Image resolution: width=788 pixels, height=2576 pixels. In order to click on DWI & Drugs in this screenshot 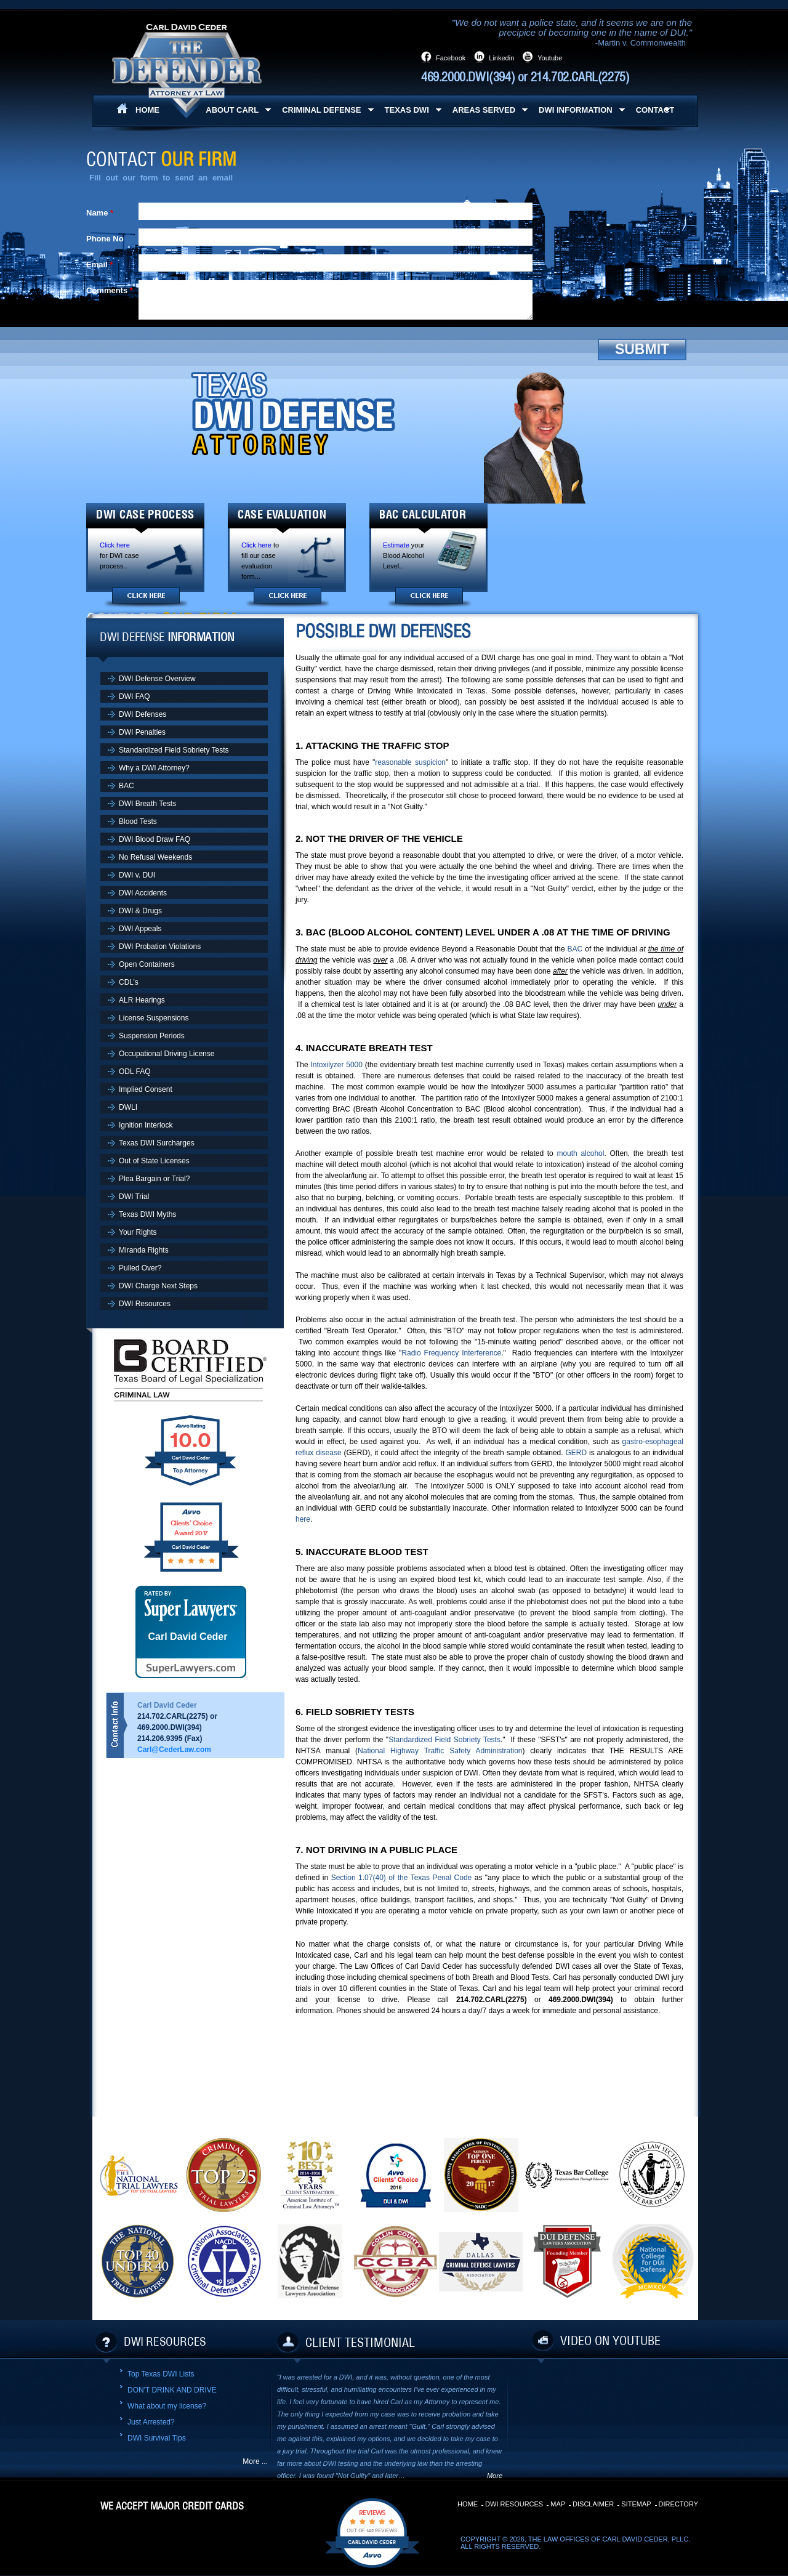, I will do `click(140, 910)`.